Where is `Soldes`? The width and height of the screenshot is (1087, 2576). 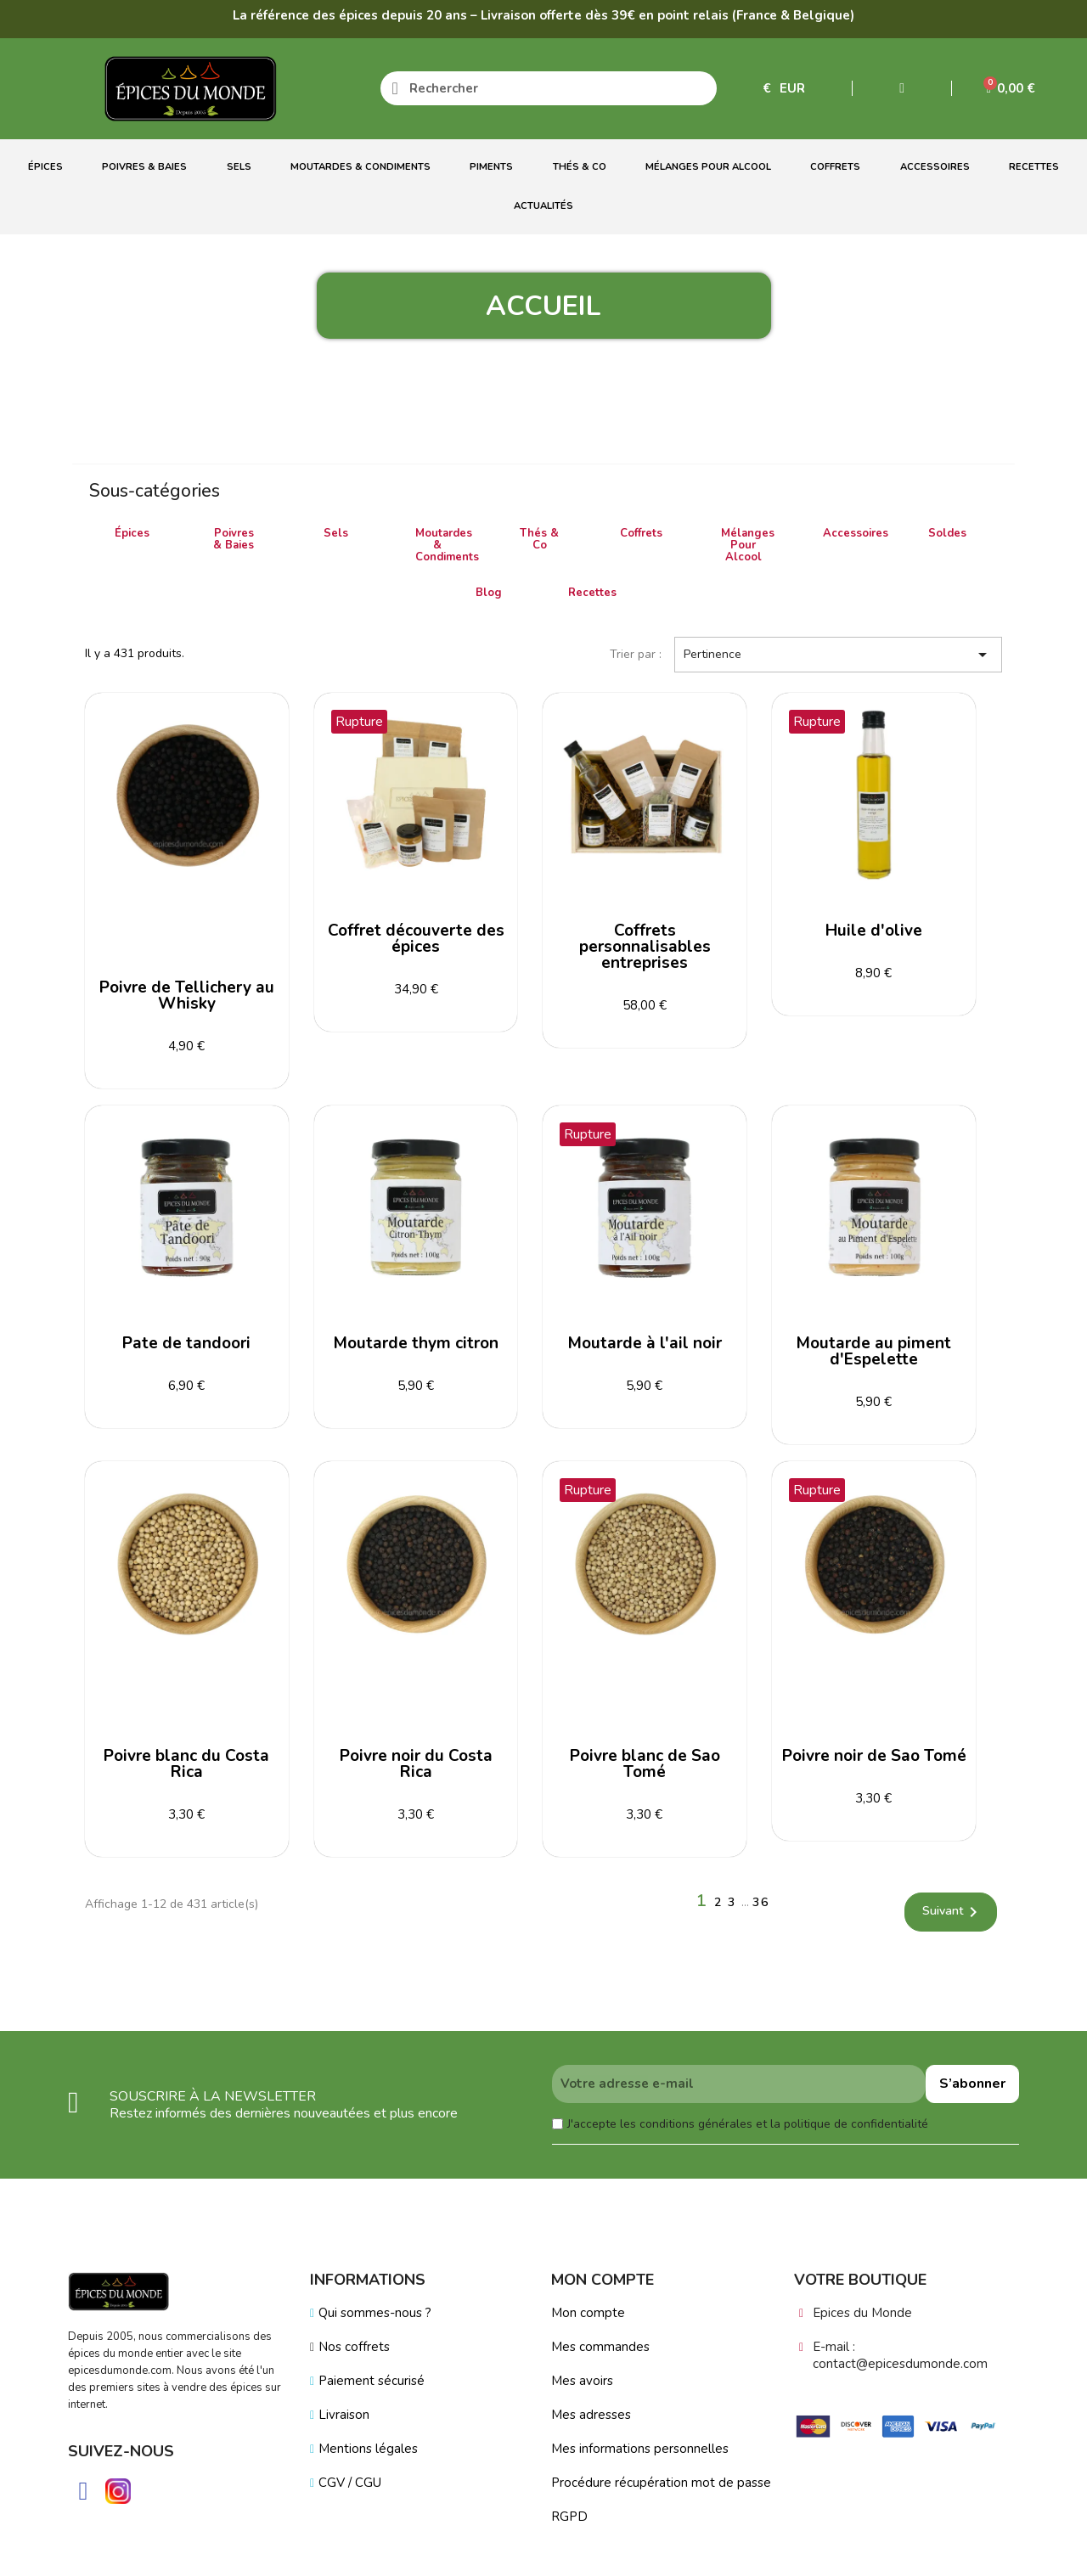
Soldes is located at coordinates (947, 533).